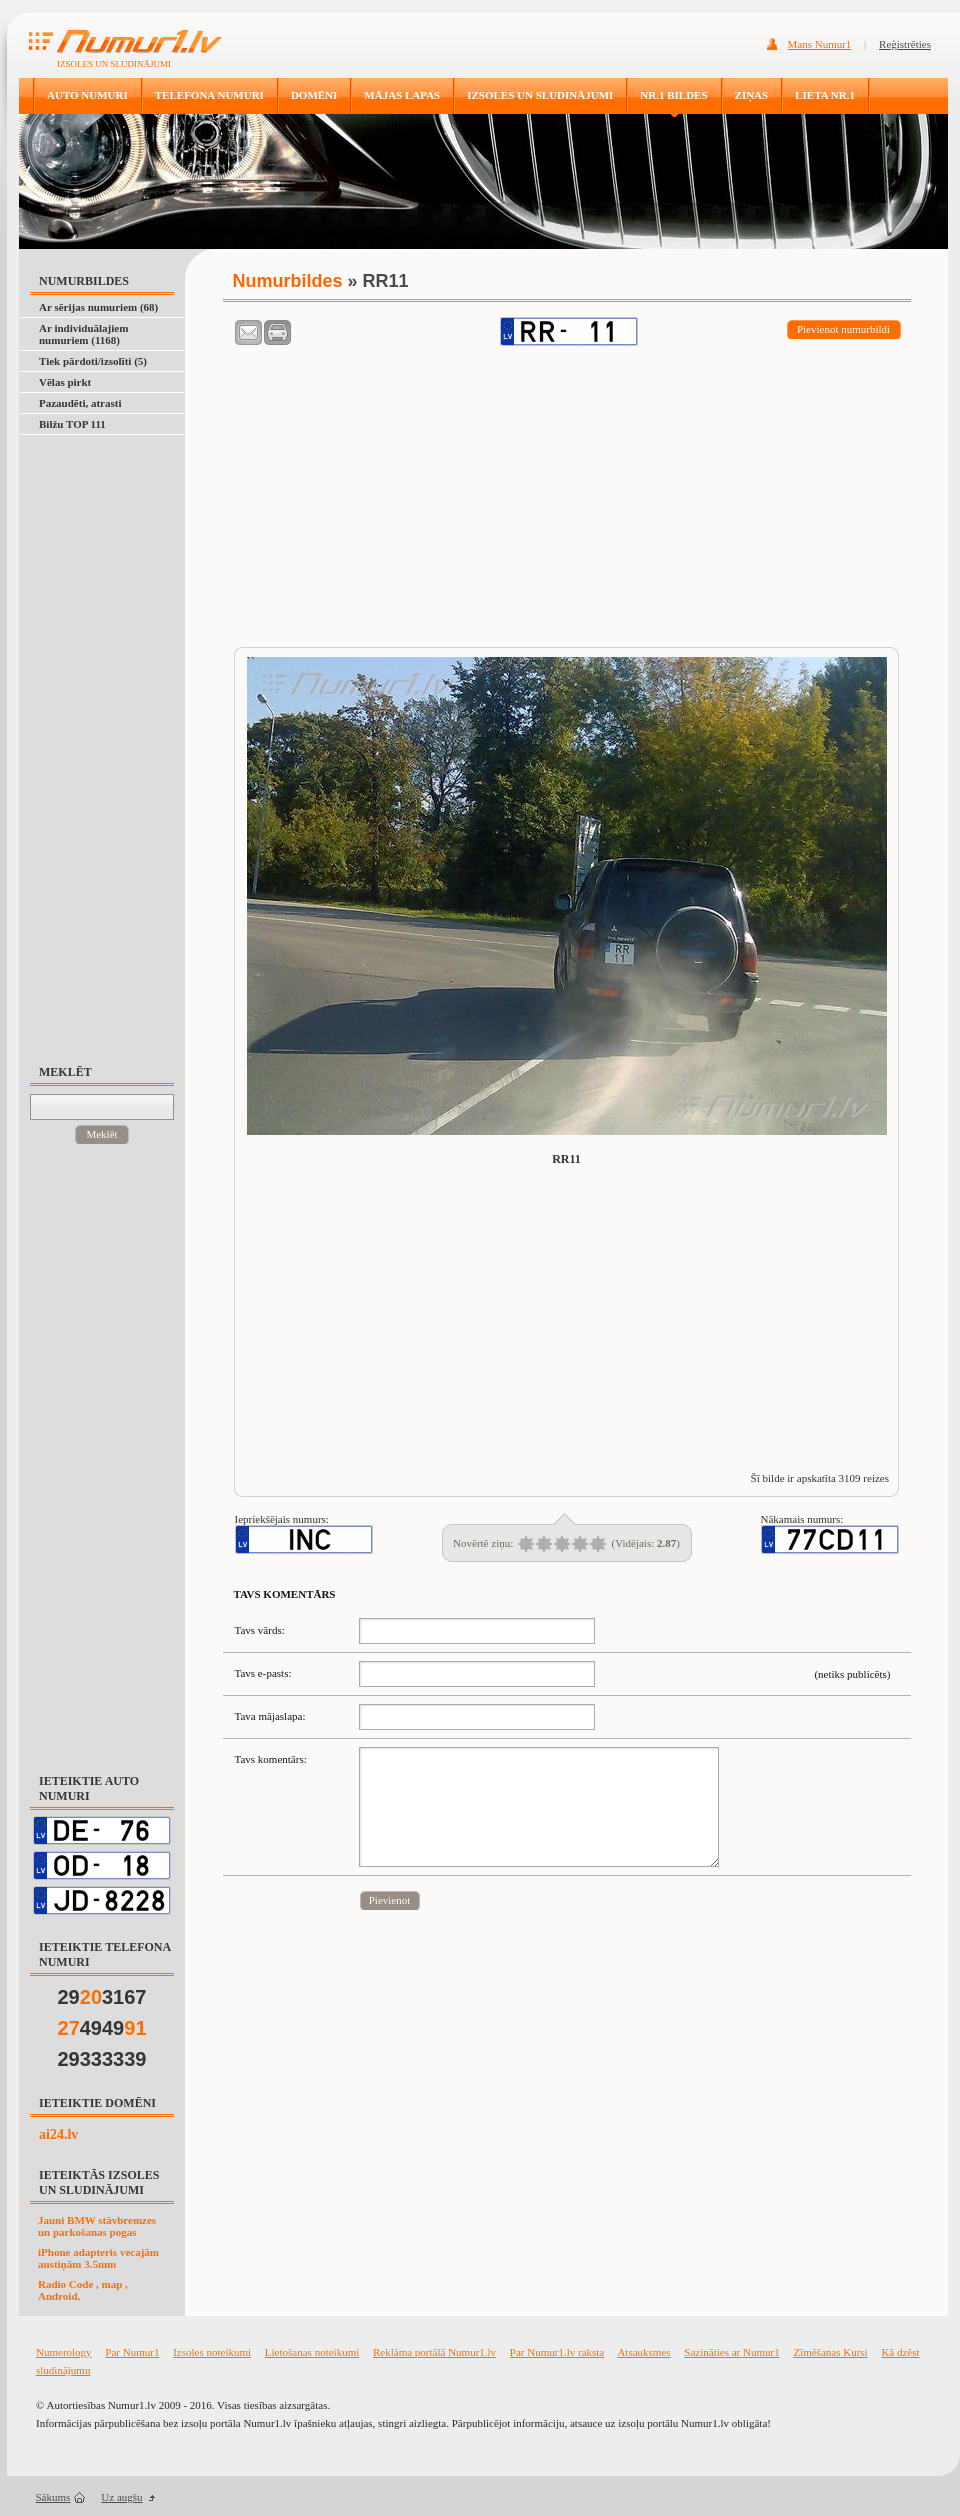  I want to click on NR.1 BILDES, so click(673, 95).